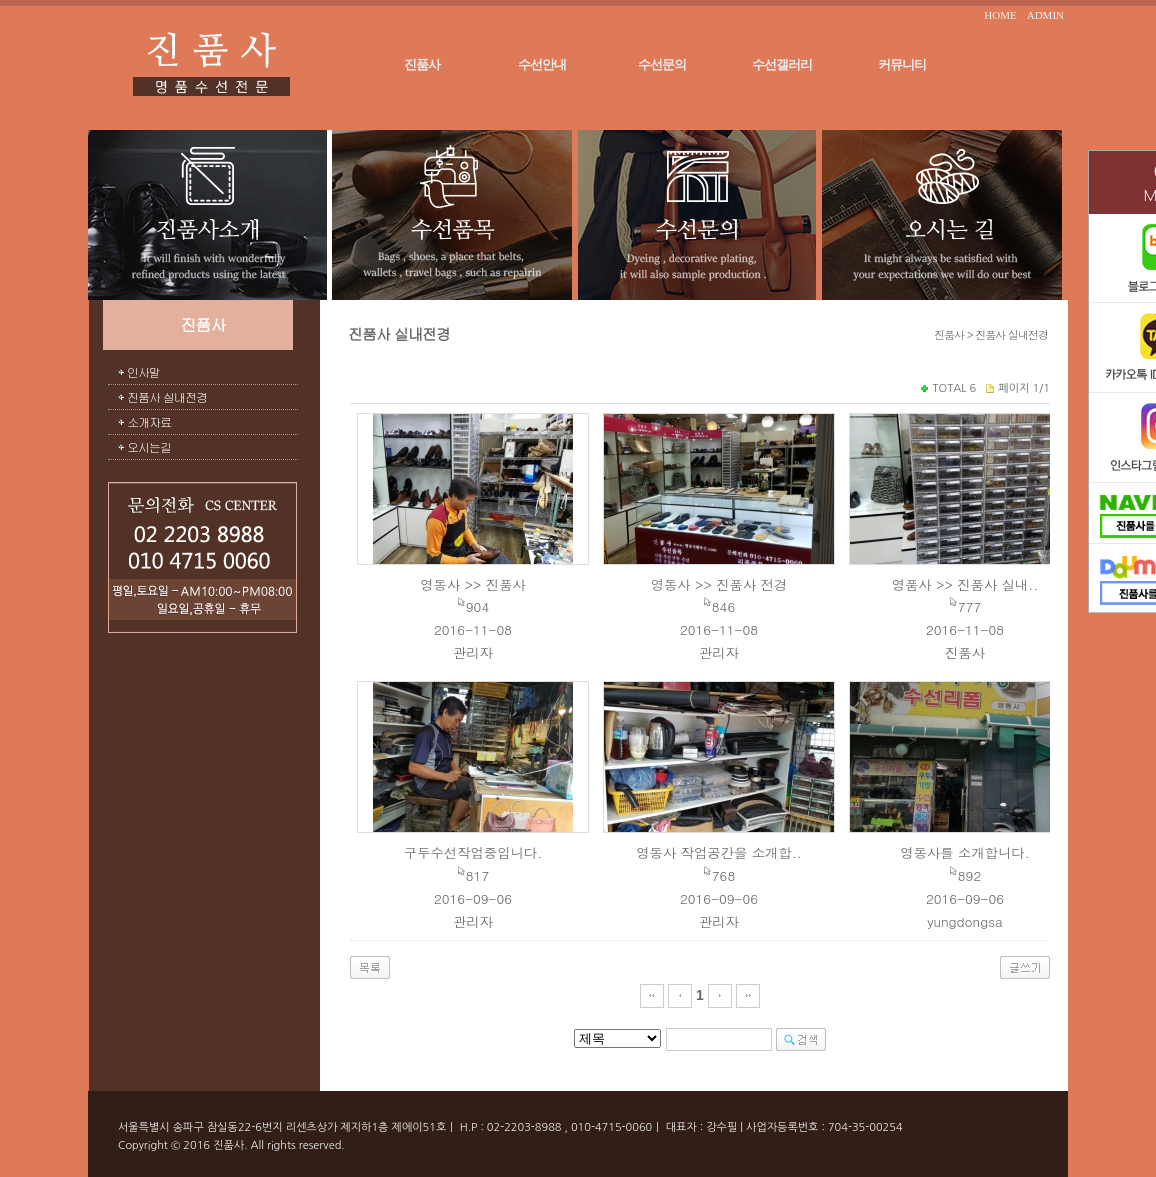 This screenshot has width=1156, height=1177. Describe the element at coordinates (662, 64) in the screenshot. I see `수선문의` at that location.